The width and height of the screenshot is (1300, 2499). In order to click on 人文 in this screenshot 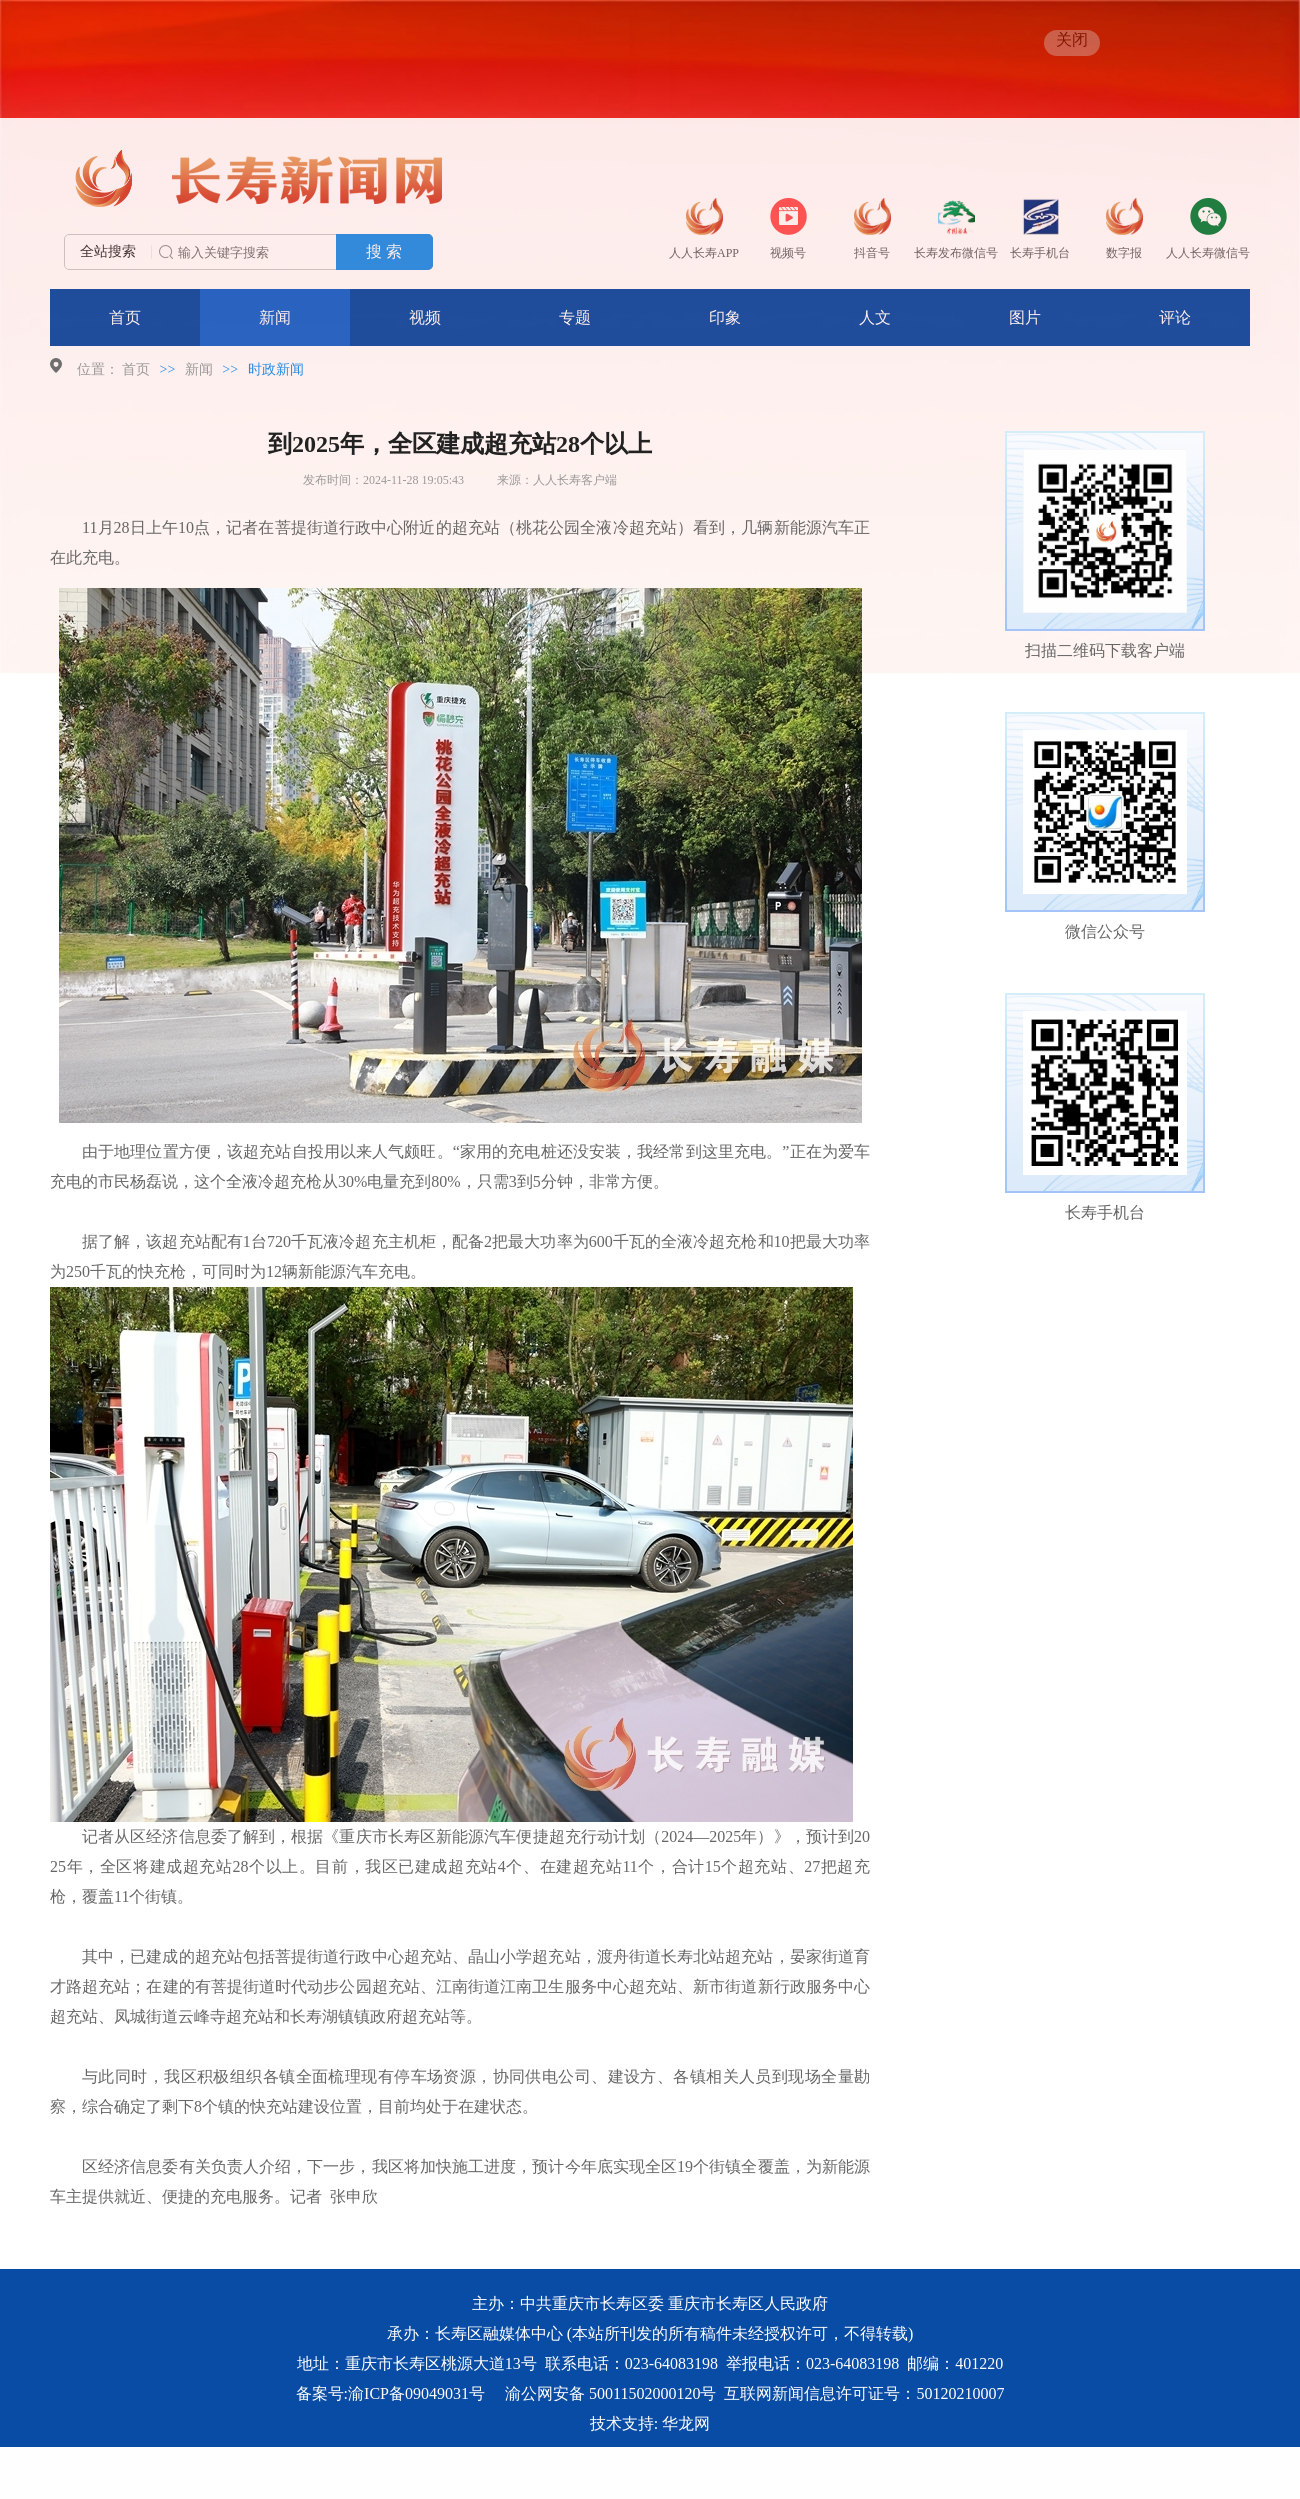, I will do `click(875, 317)`.